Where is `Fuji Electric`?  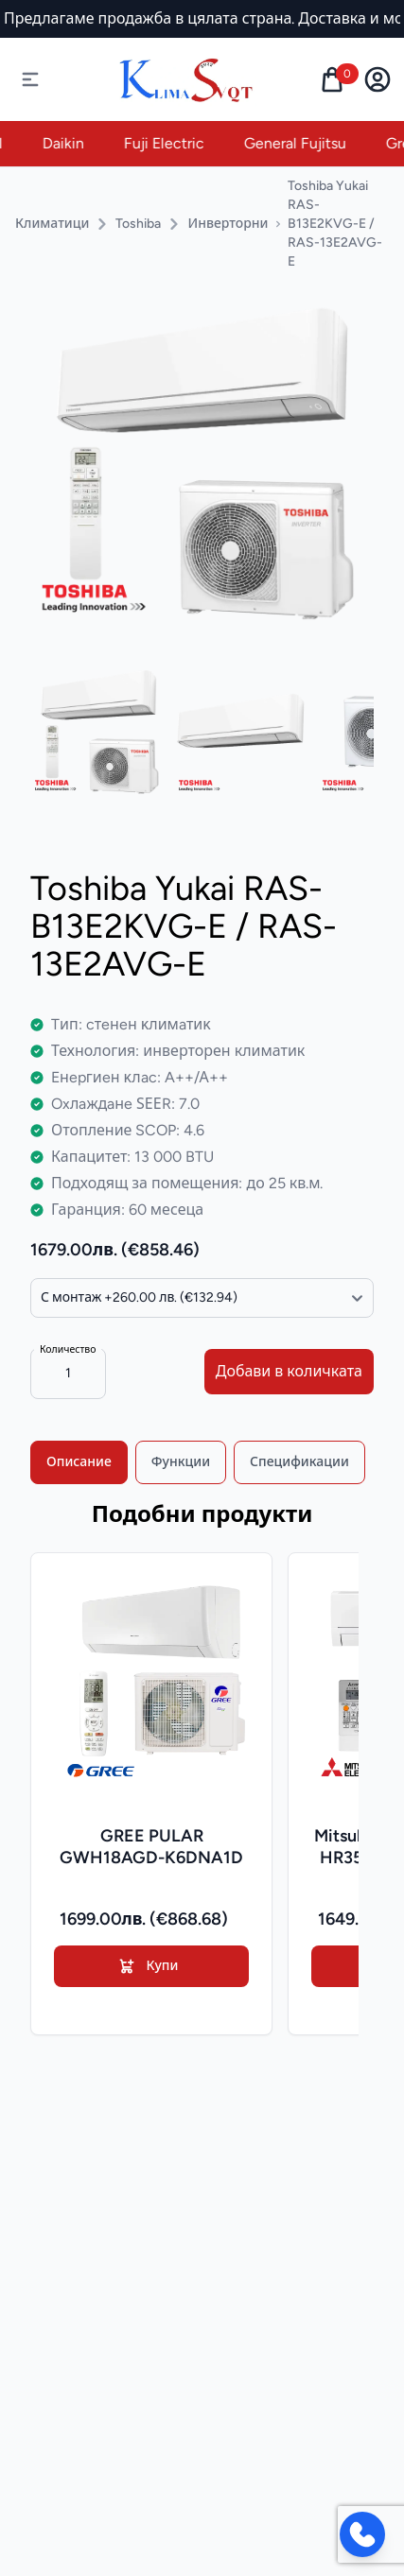
Fuji Electric is located at coordinates (176, 143).